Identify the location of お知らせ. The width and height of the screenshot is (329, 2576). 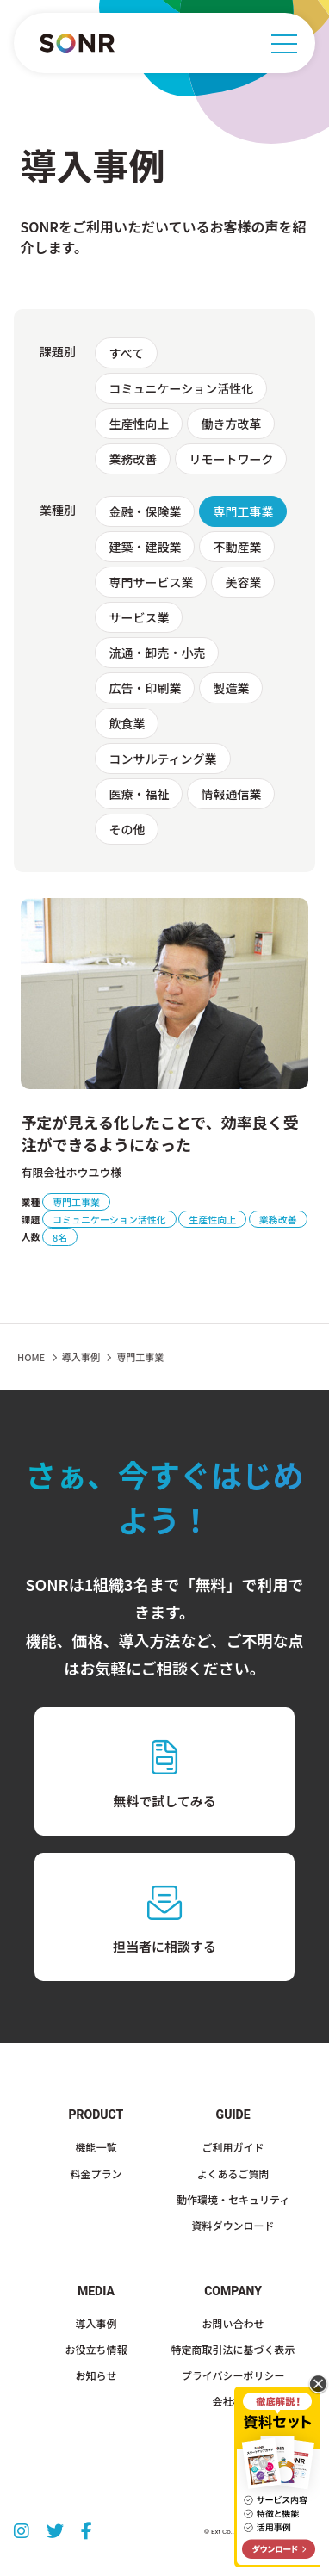
(96, 2375).